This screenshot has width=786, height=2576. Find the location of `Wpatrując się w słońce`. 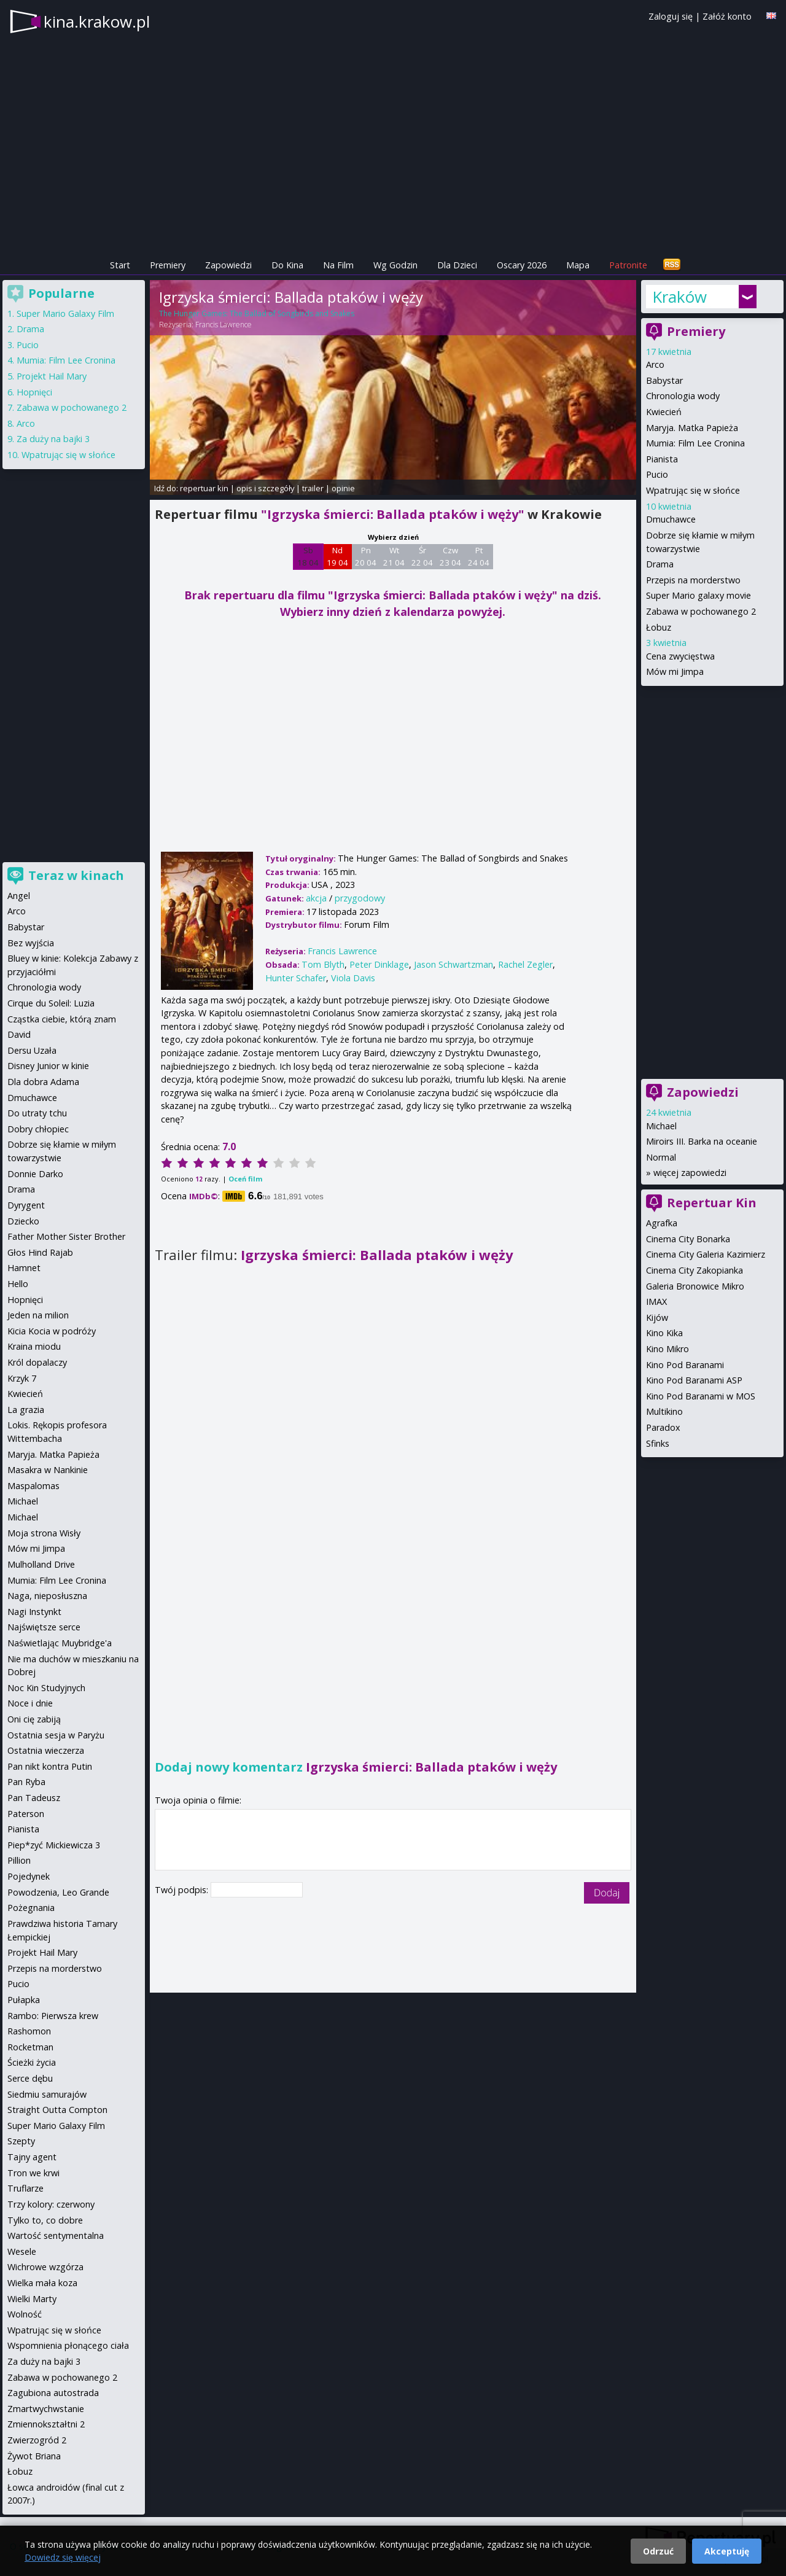

Wpatrując się w słońce is located at coordinates (693, 490).